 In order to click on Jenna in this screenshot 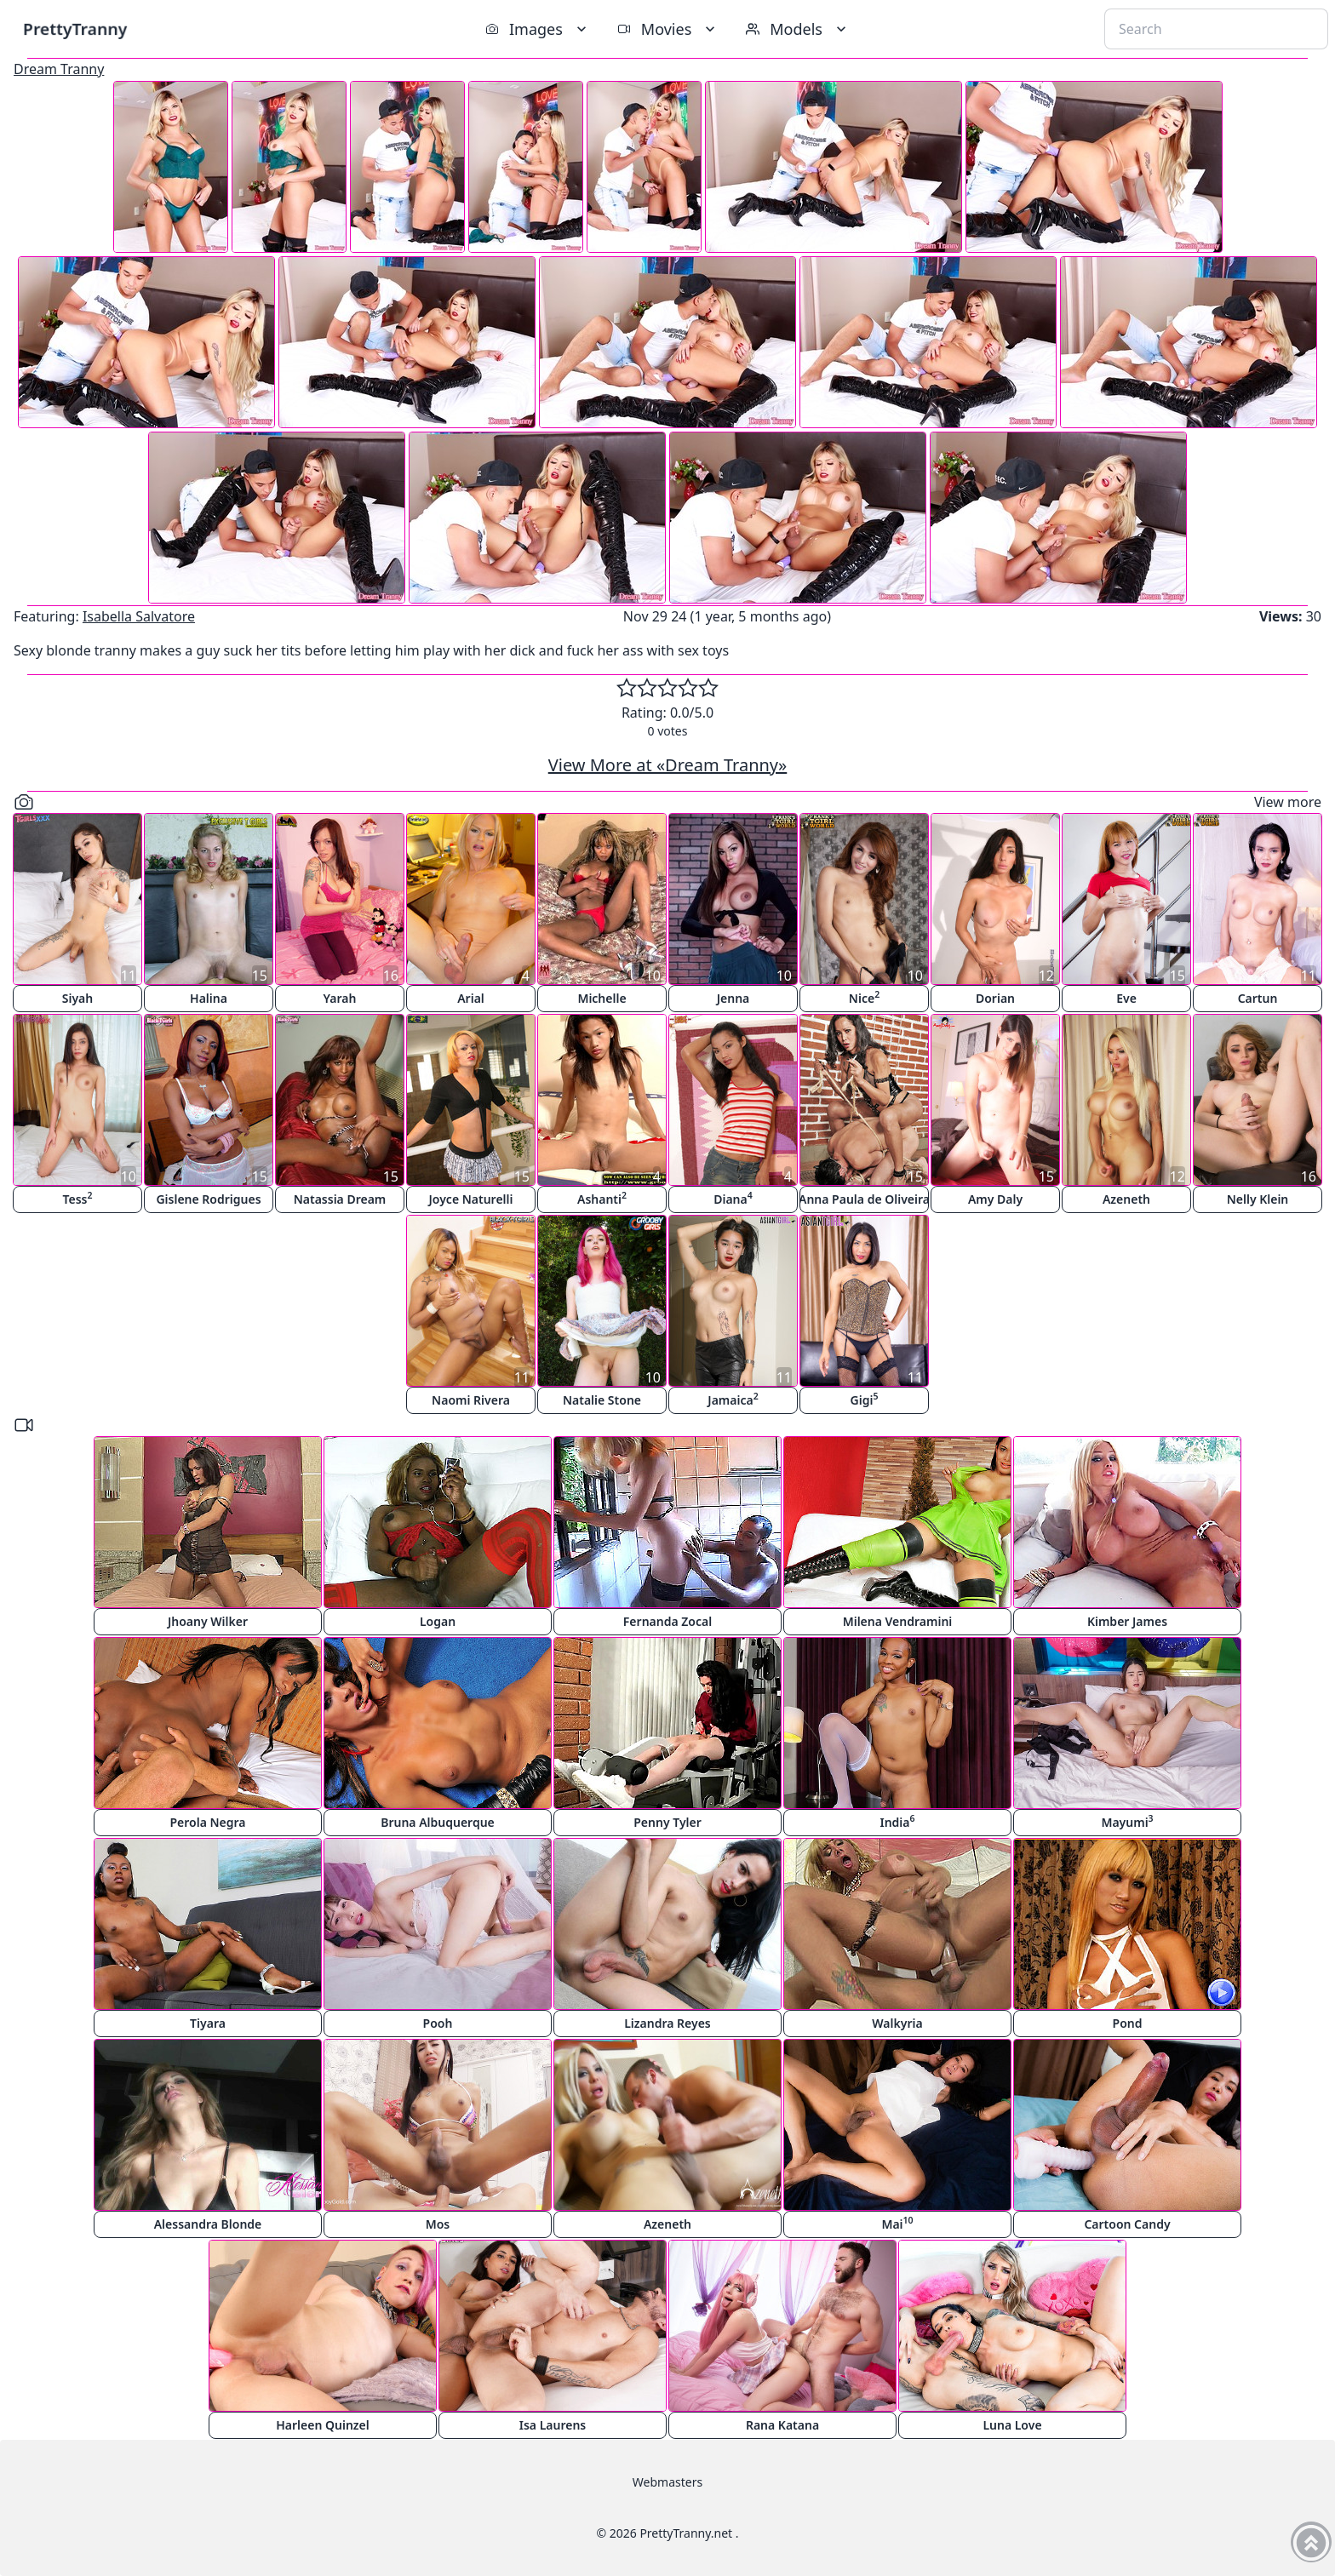, I will do `click(733, 998)`.